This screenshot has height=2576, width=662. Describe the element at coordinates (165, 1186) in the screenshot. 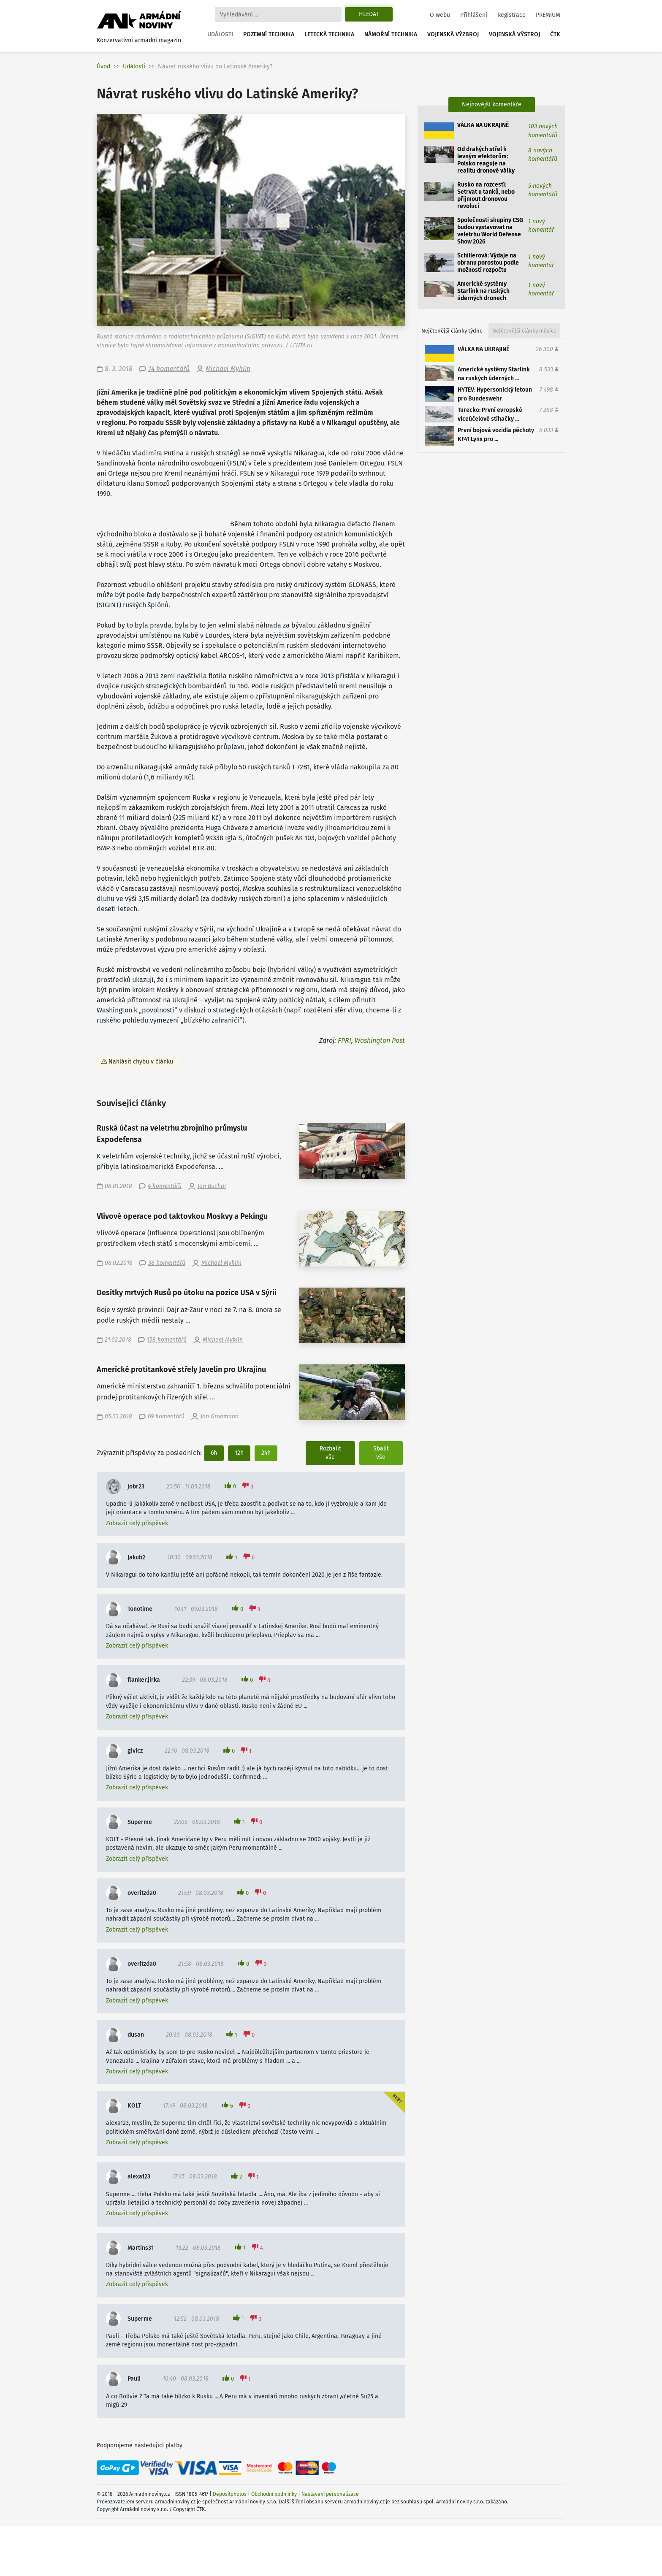

I see `4 komentářů` at that location.